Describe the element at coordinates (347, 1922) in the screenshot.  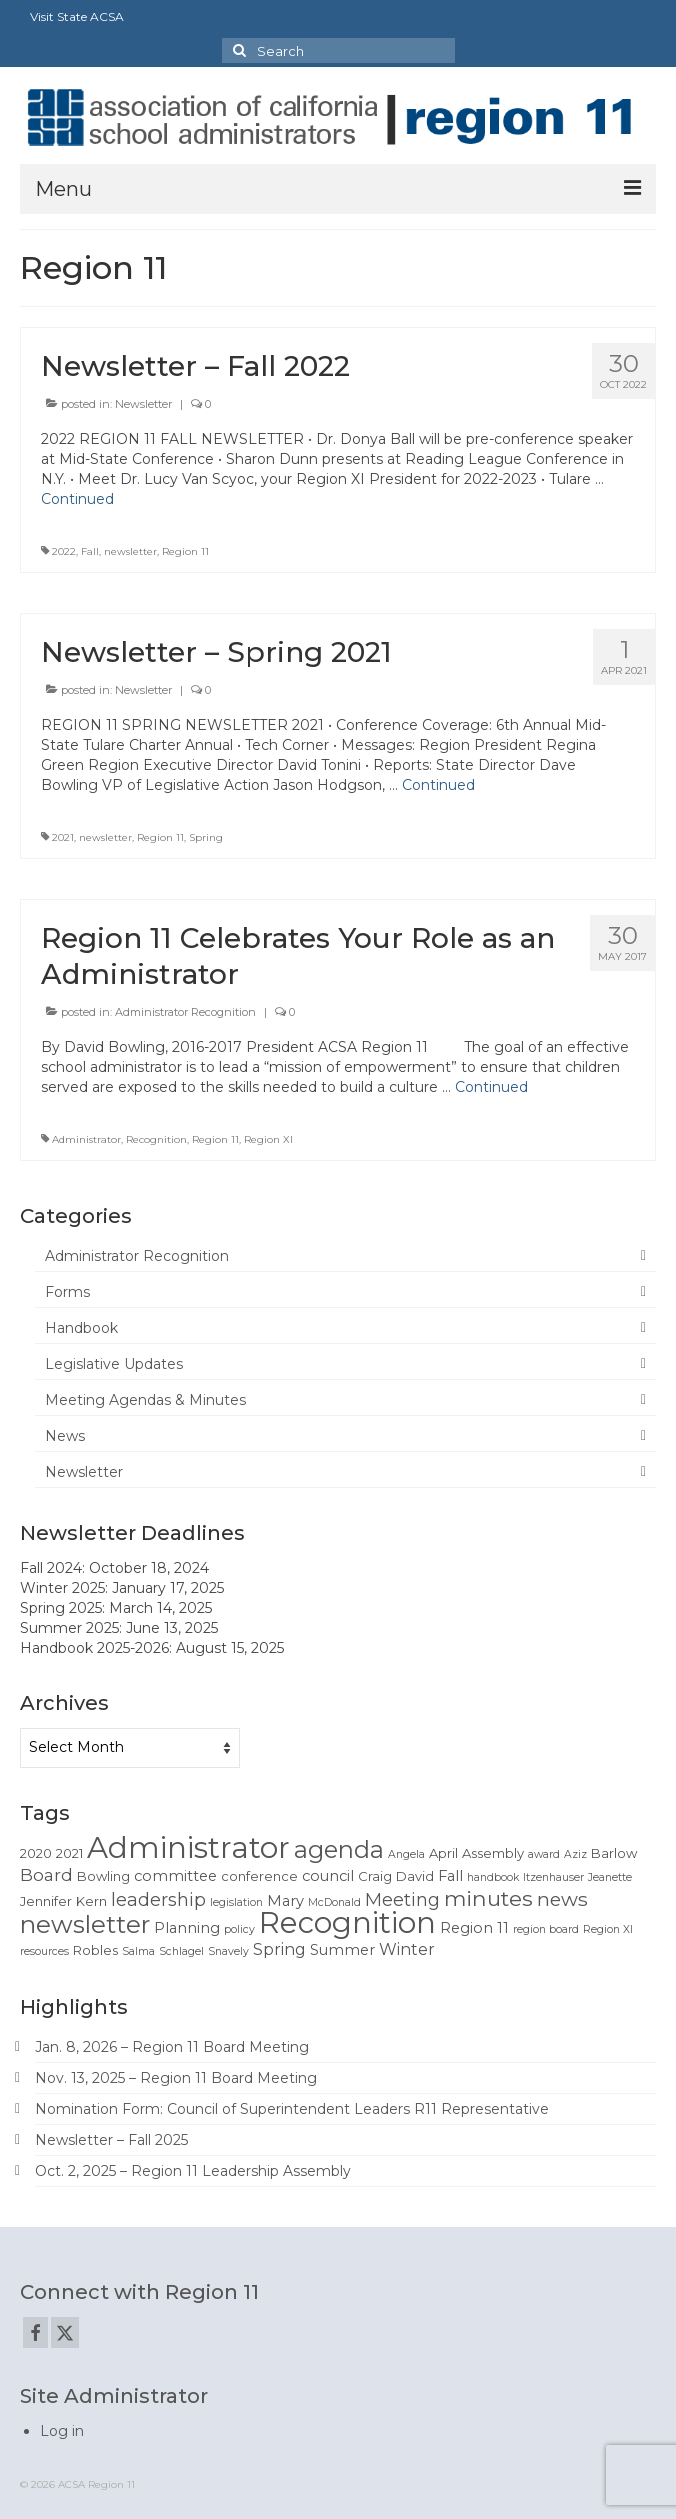
I see `Recognition [Recognition (51 items)]` at that location.